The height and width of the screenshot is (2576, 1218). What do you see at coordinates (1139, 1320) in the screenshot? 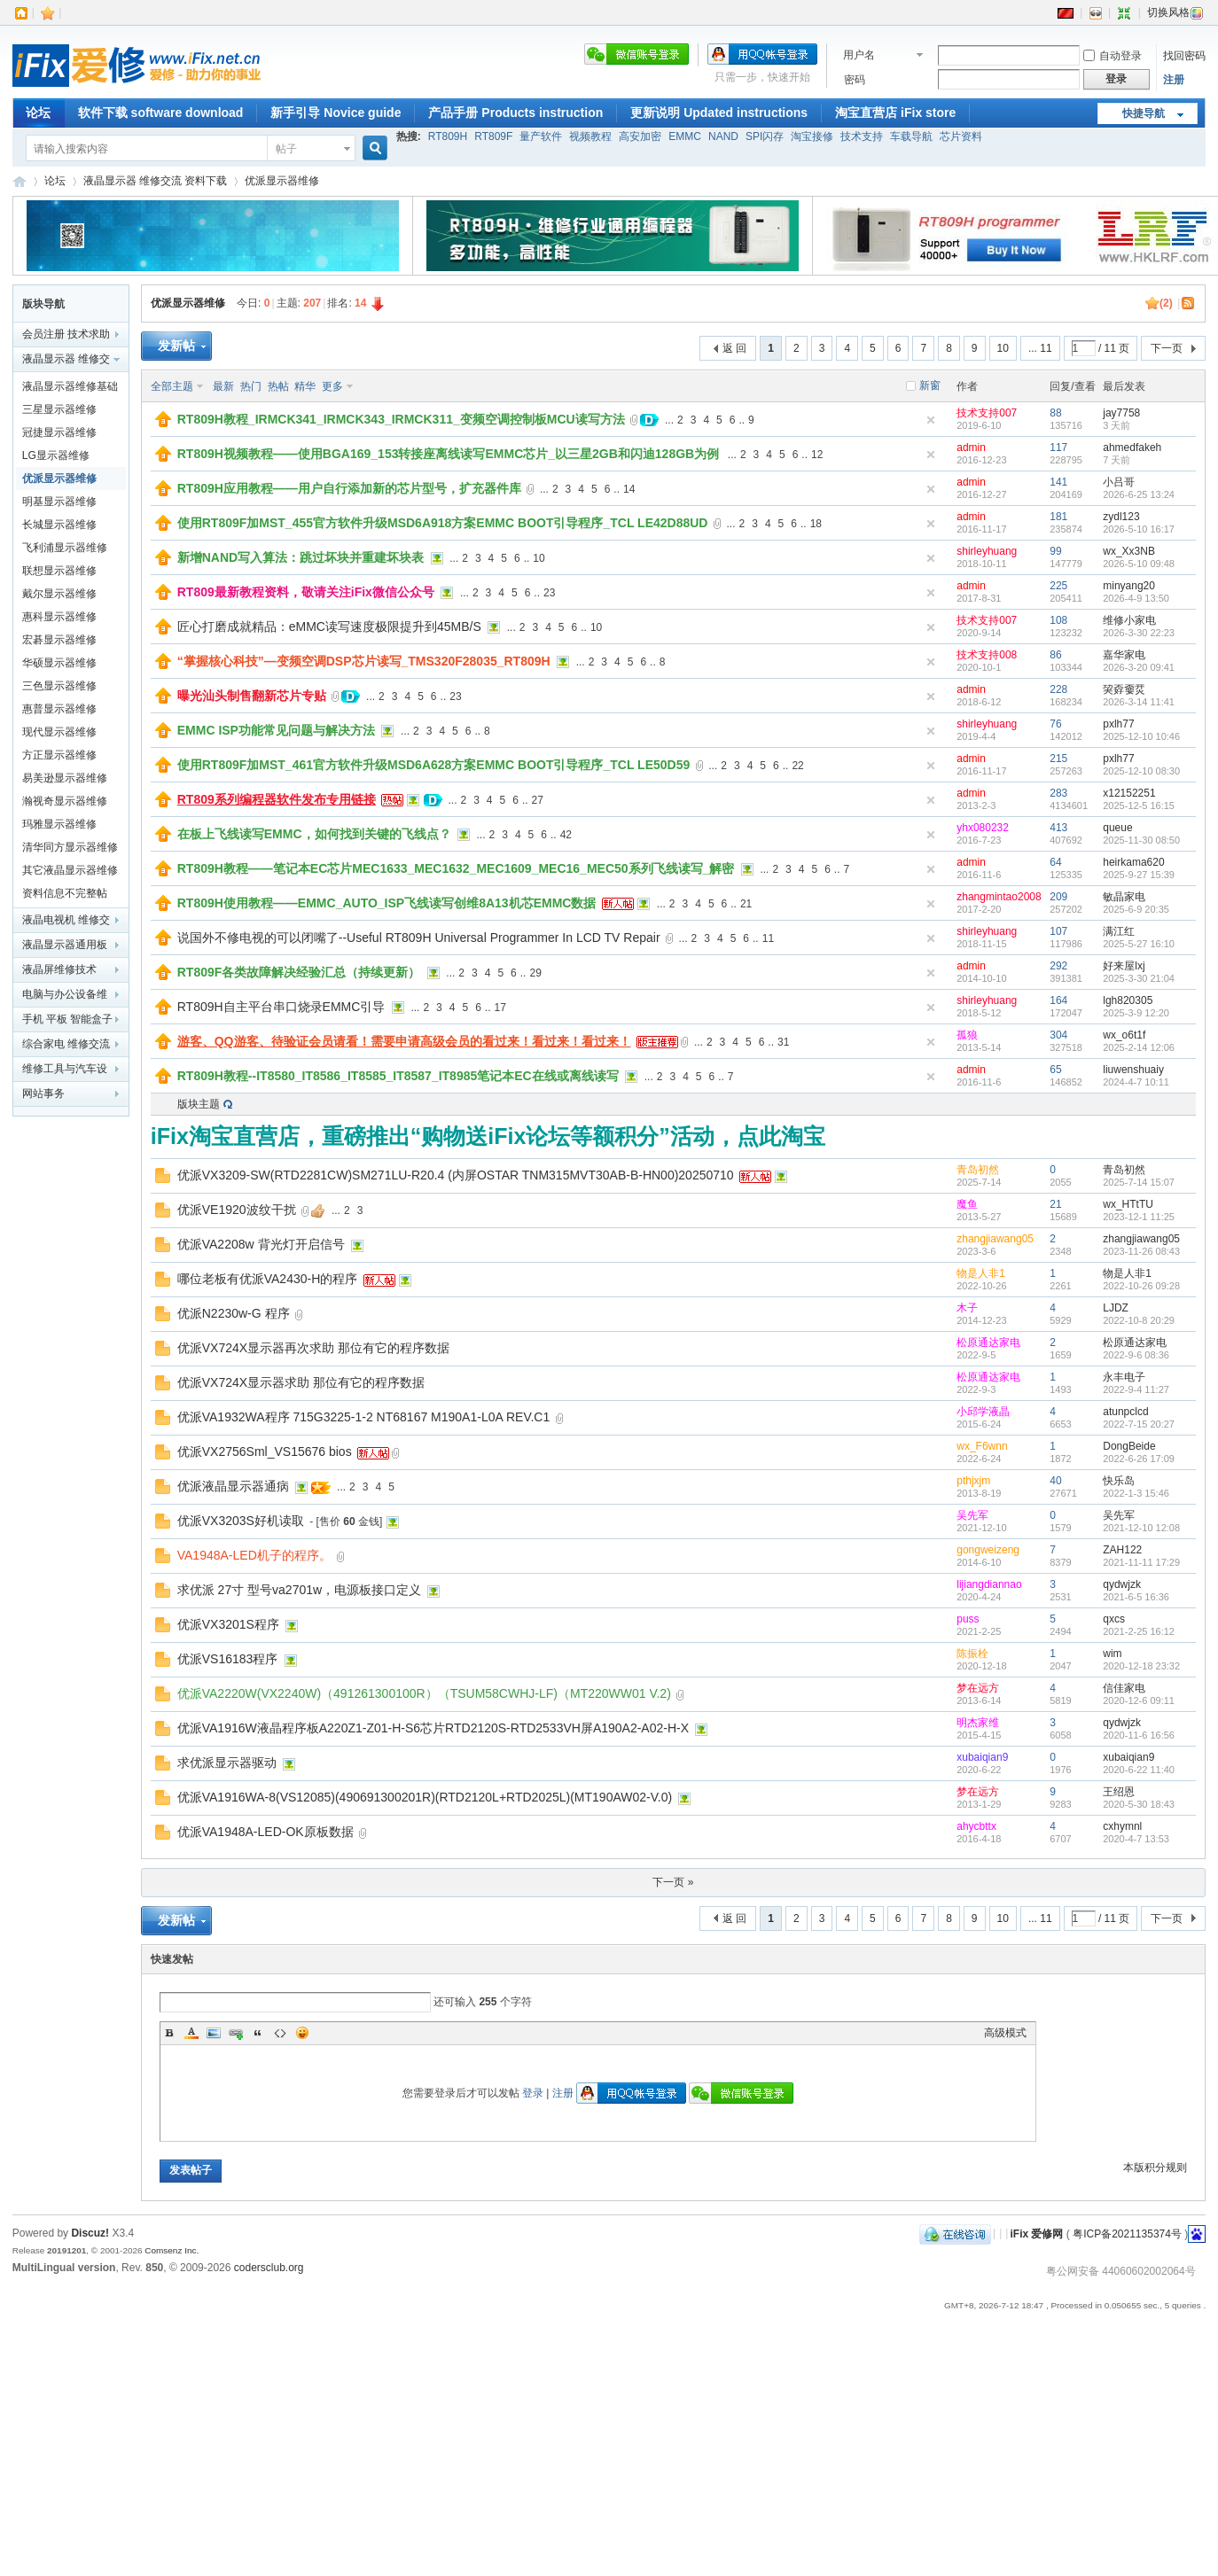
I see `2022-10-8 20:29` at bounding box center [1139, 1320].